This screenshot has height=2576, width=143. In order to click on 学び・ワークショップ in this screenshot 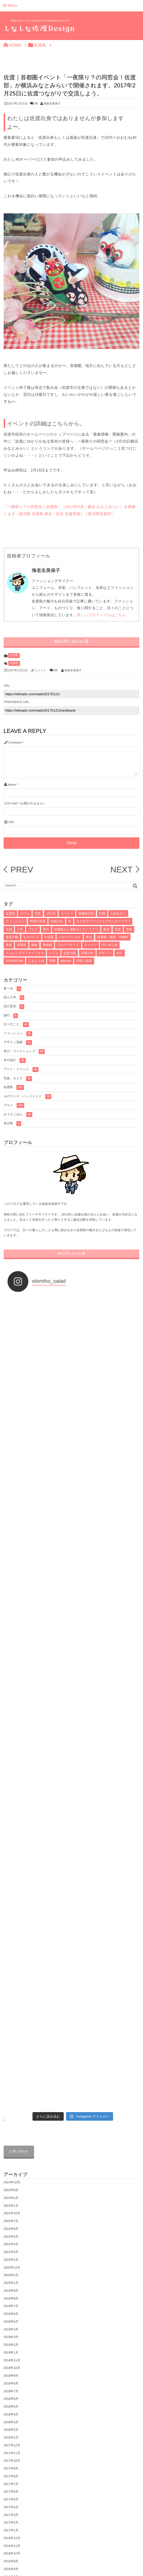, I will do `click(24, 1051)`.